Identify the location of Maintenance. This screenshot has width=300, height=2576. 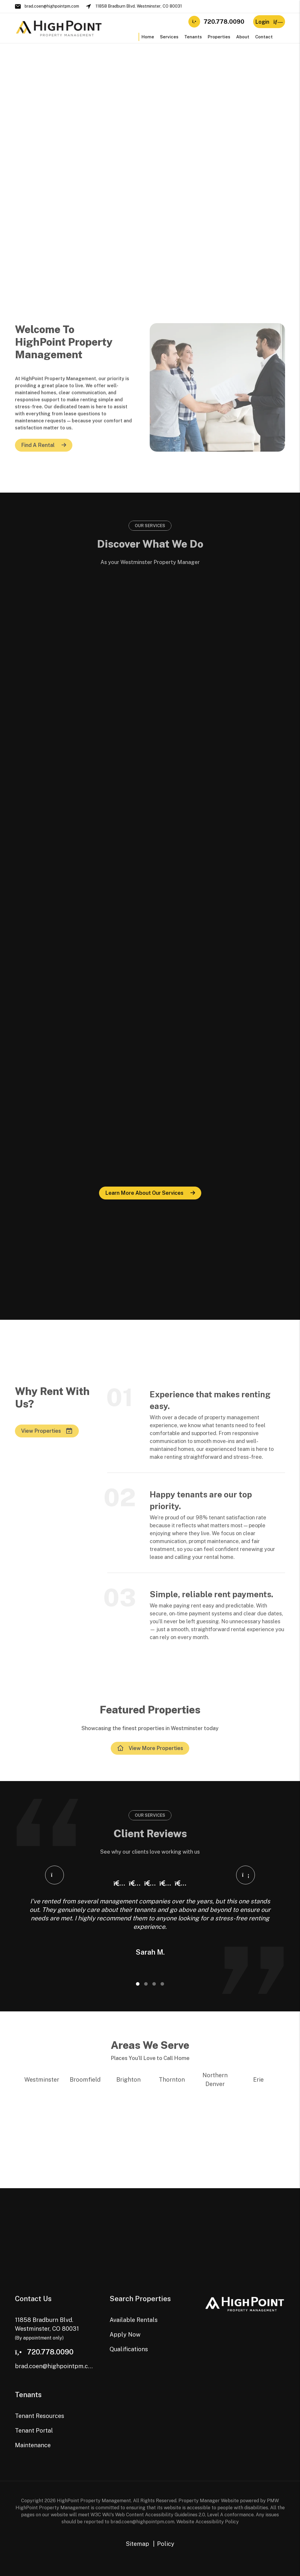
(33, 2445).